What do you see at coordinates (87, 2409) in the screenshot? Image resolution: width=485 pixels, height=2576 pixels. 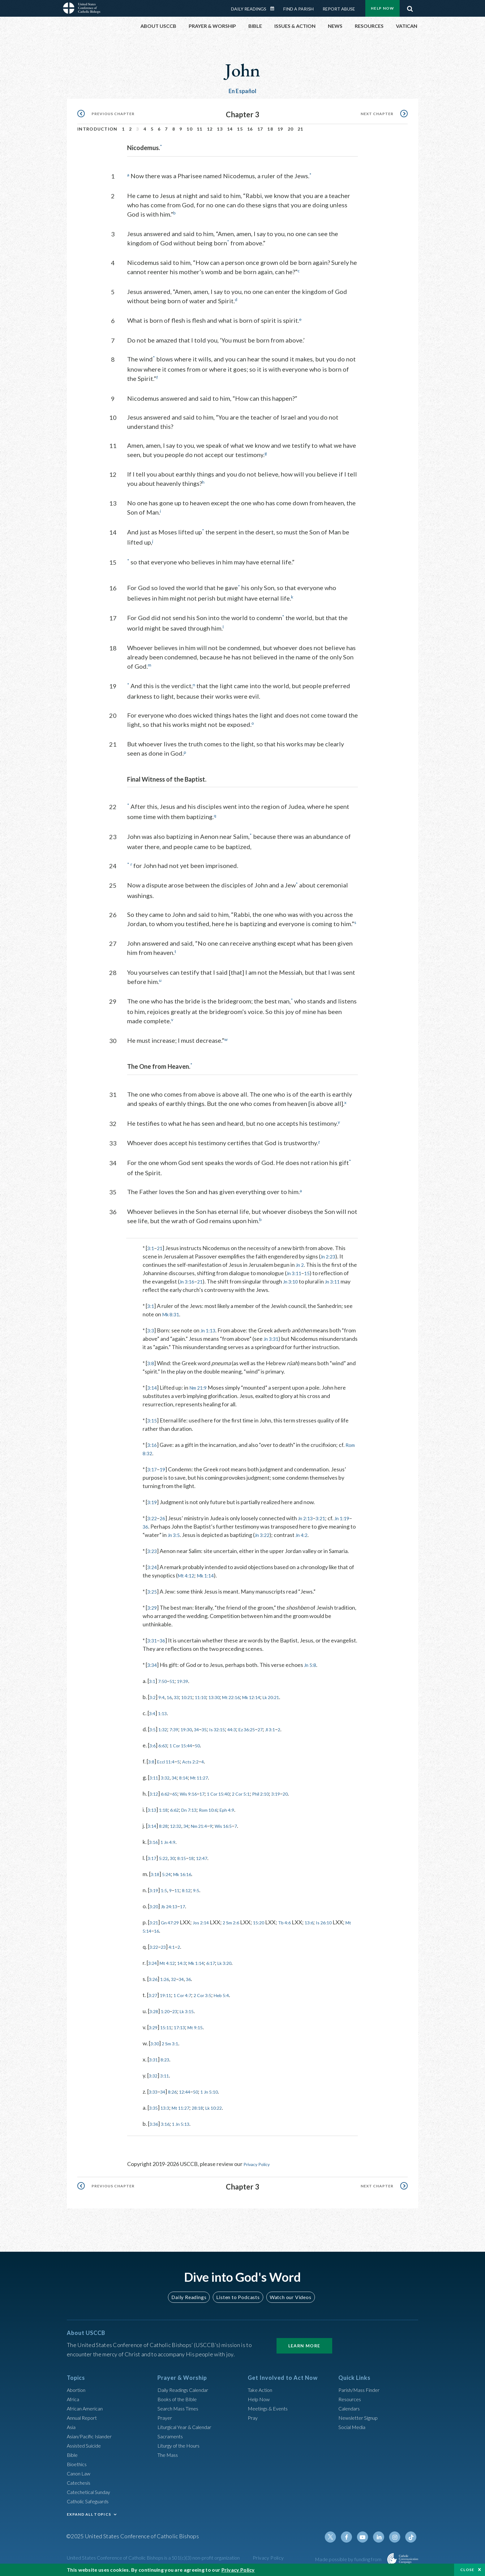 I see `African American` at bounding box center [87, 2409].